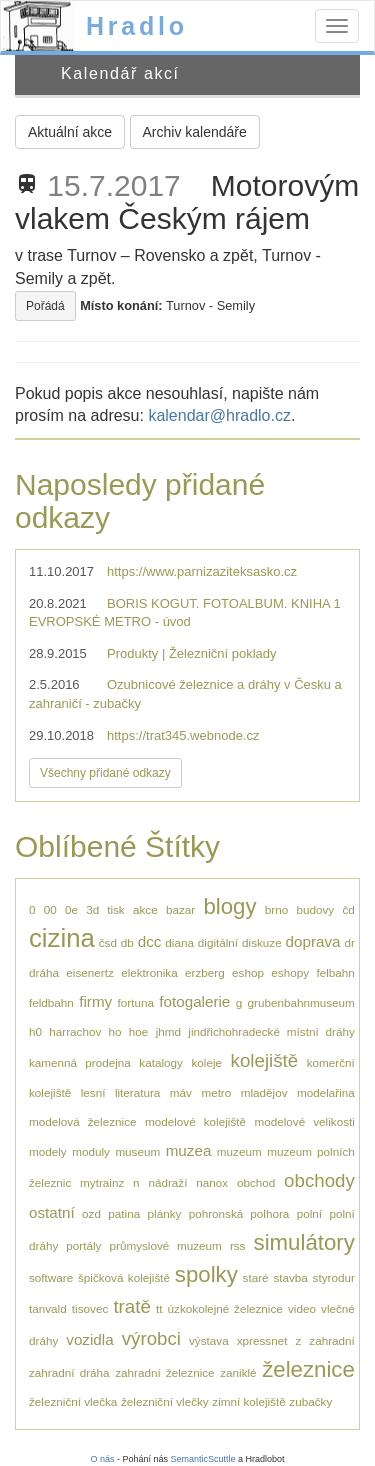  Describe the element at coordinates (168, 1031) in the screenshot. I see `jhmd` at that location.